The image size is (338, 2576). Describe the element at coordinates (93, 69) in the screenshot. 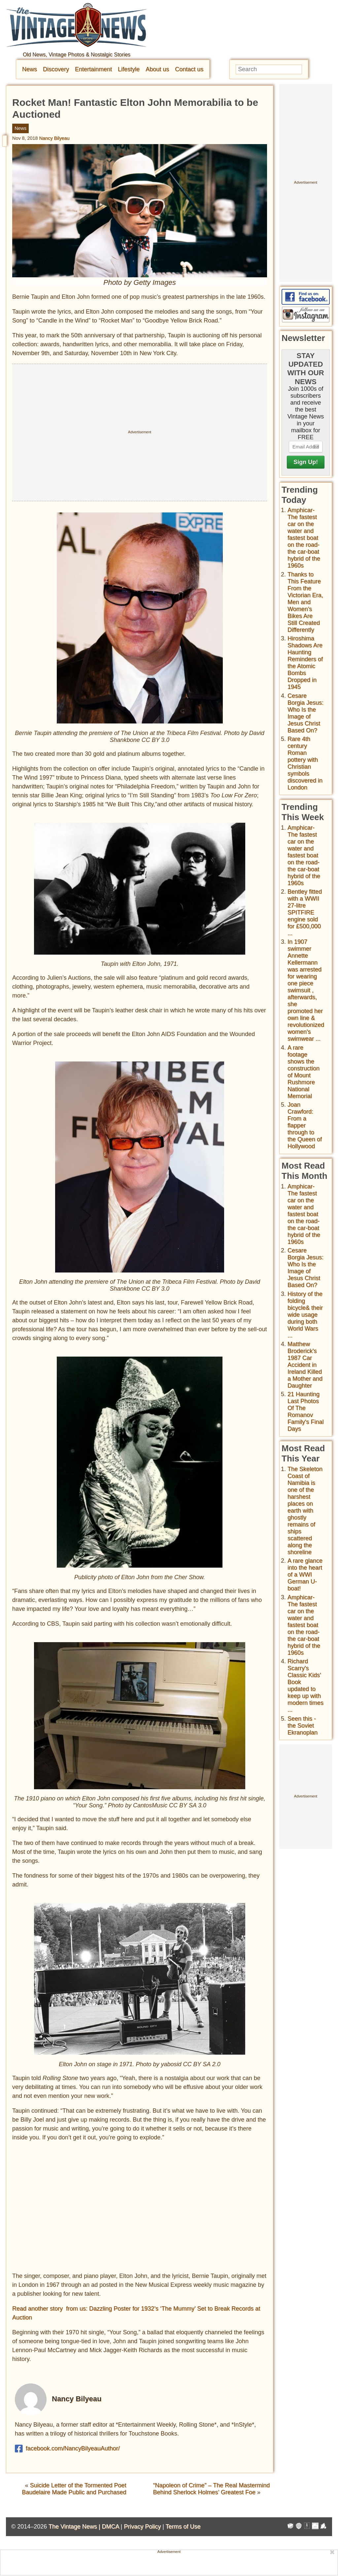

I see `Entertainment` at that location.